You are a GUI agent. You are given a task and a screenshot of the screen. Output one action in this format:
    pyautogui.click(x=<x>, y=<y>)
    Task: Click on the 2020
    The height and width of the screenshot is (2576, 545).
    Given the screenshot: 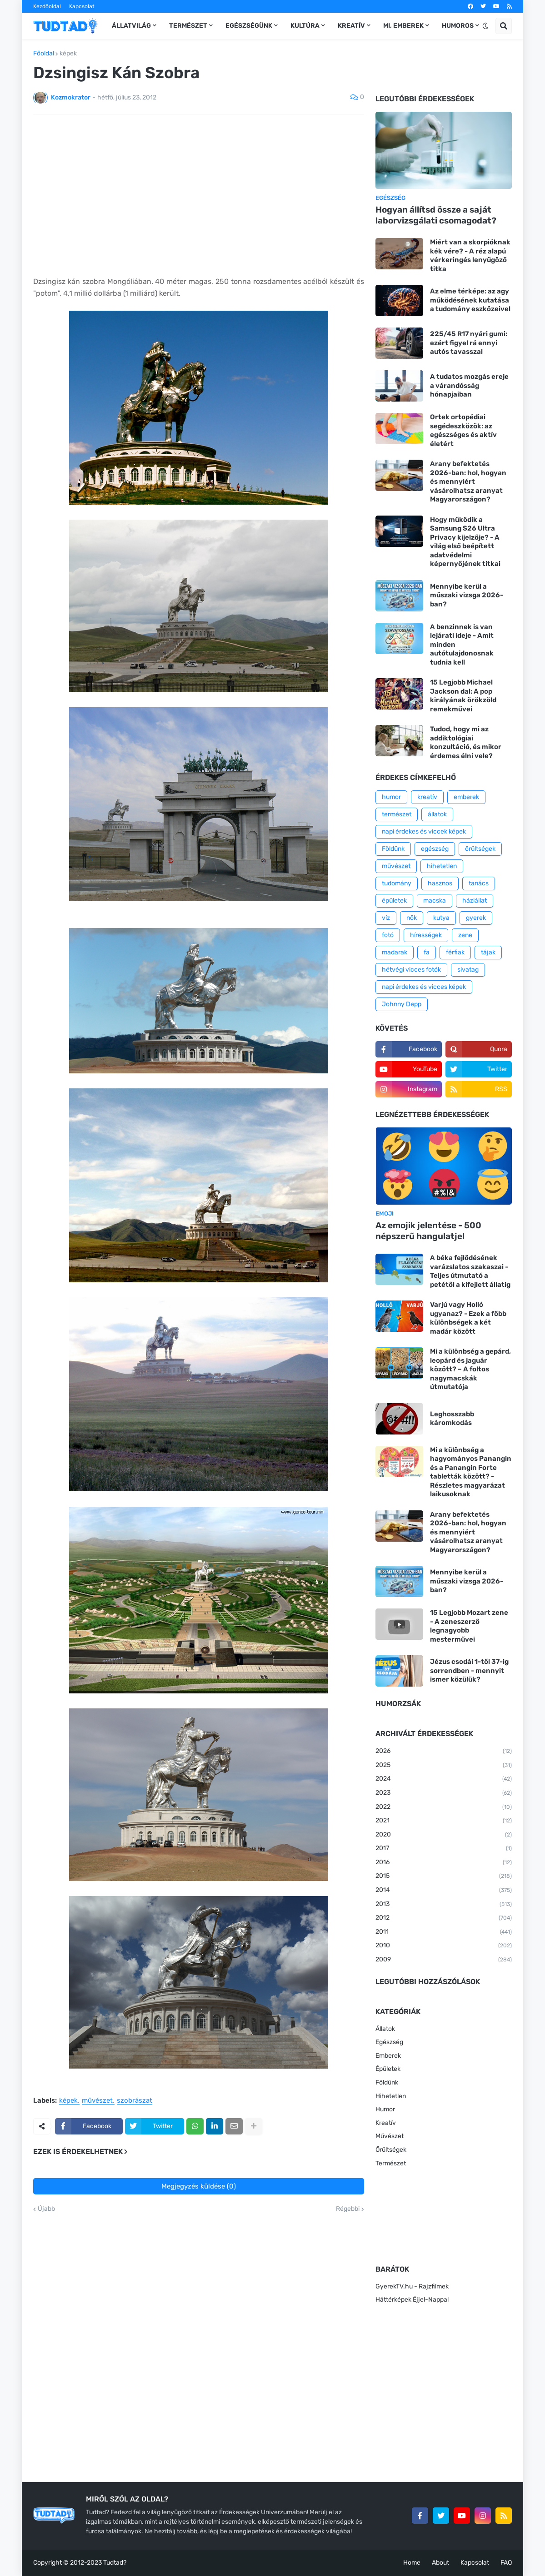 What is the action you would take?
    pyautogui.click(x=443, y=1835)
    